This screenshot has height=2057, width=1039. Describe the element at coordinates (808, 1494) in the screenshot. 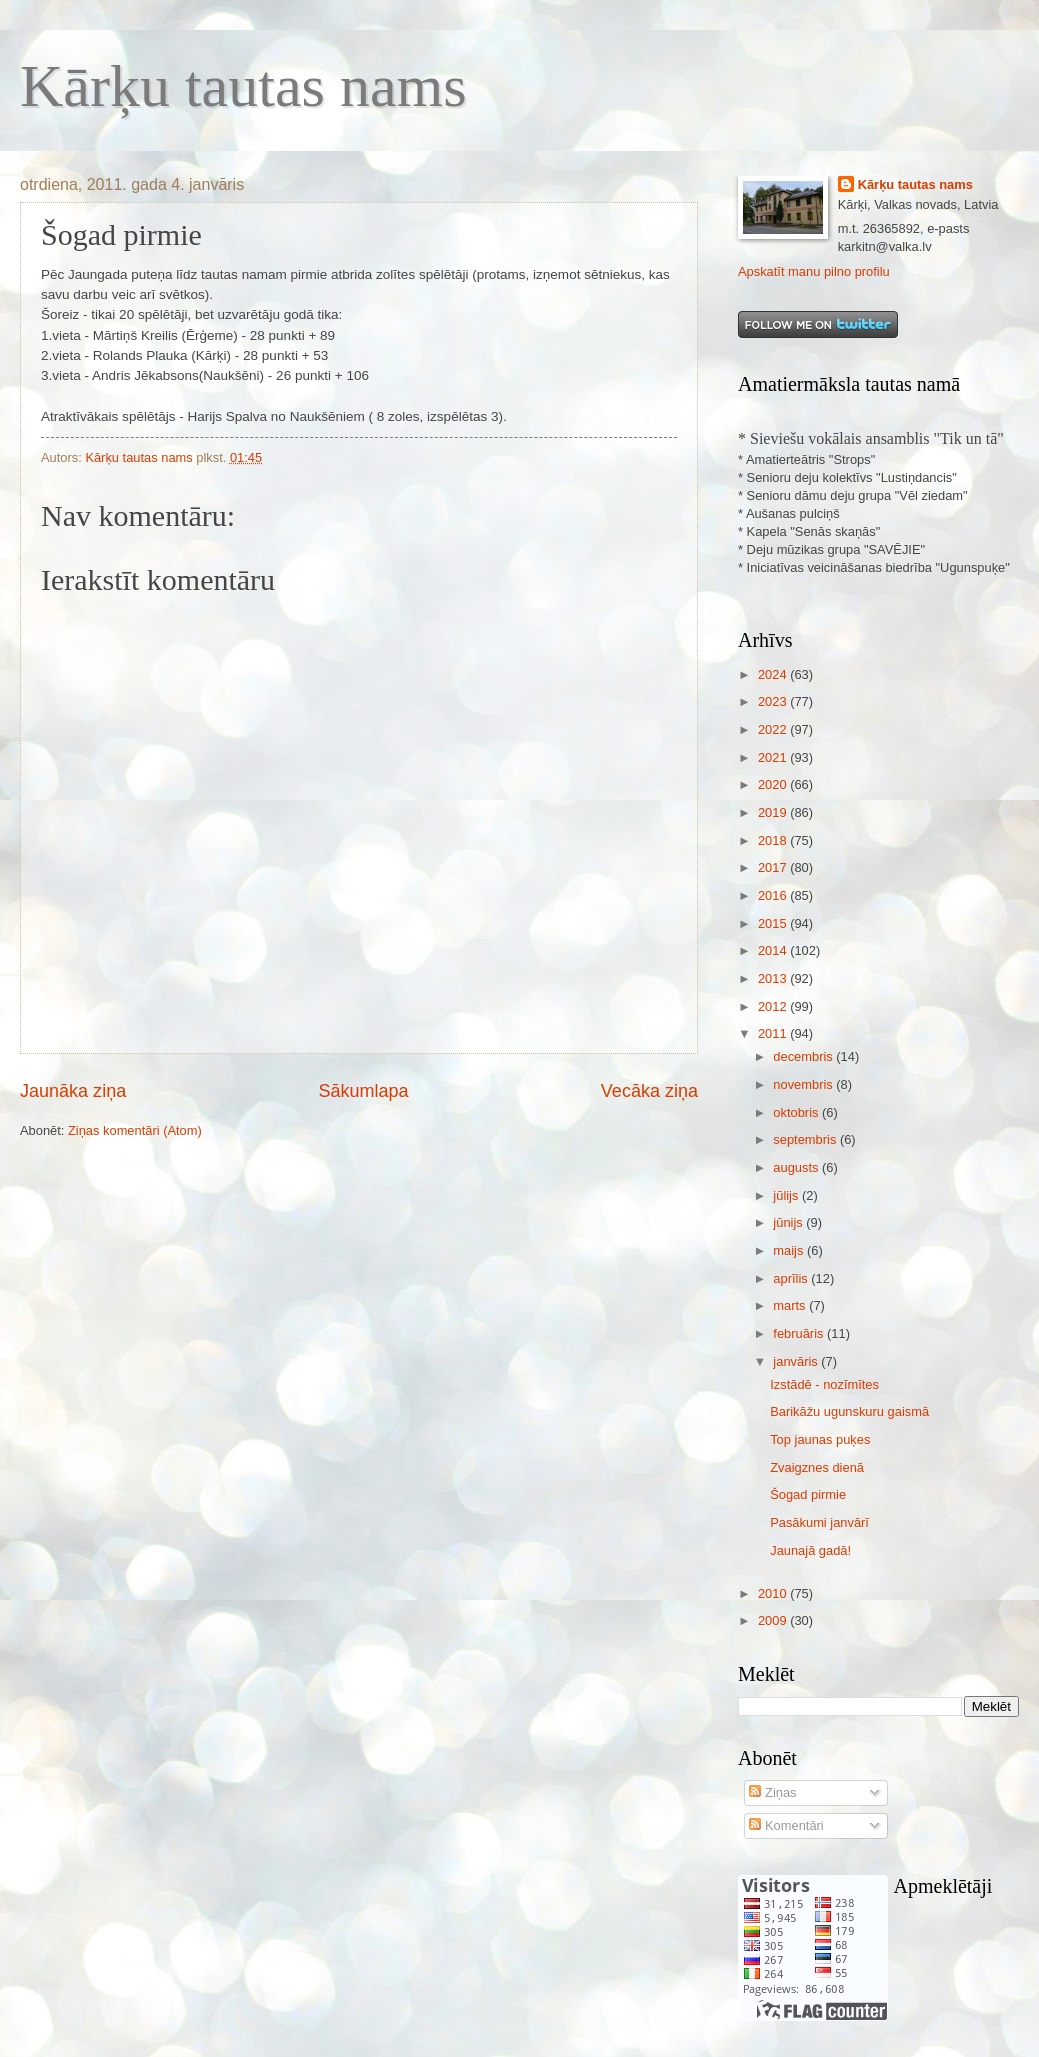

I see `Šogad pirmie` at that location.